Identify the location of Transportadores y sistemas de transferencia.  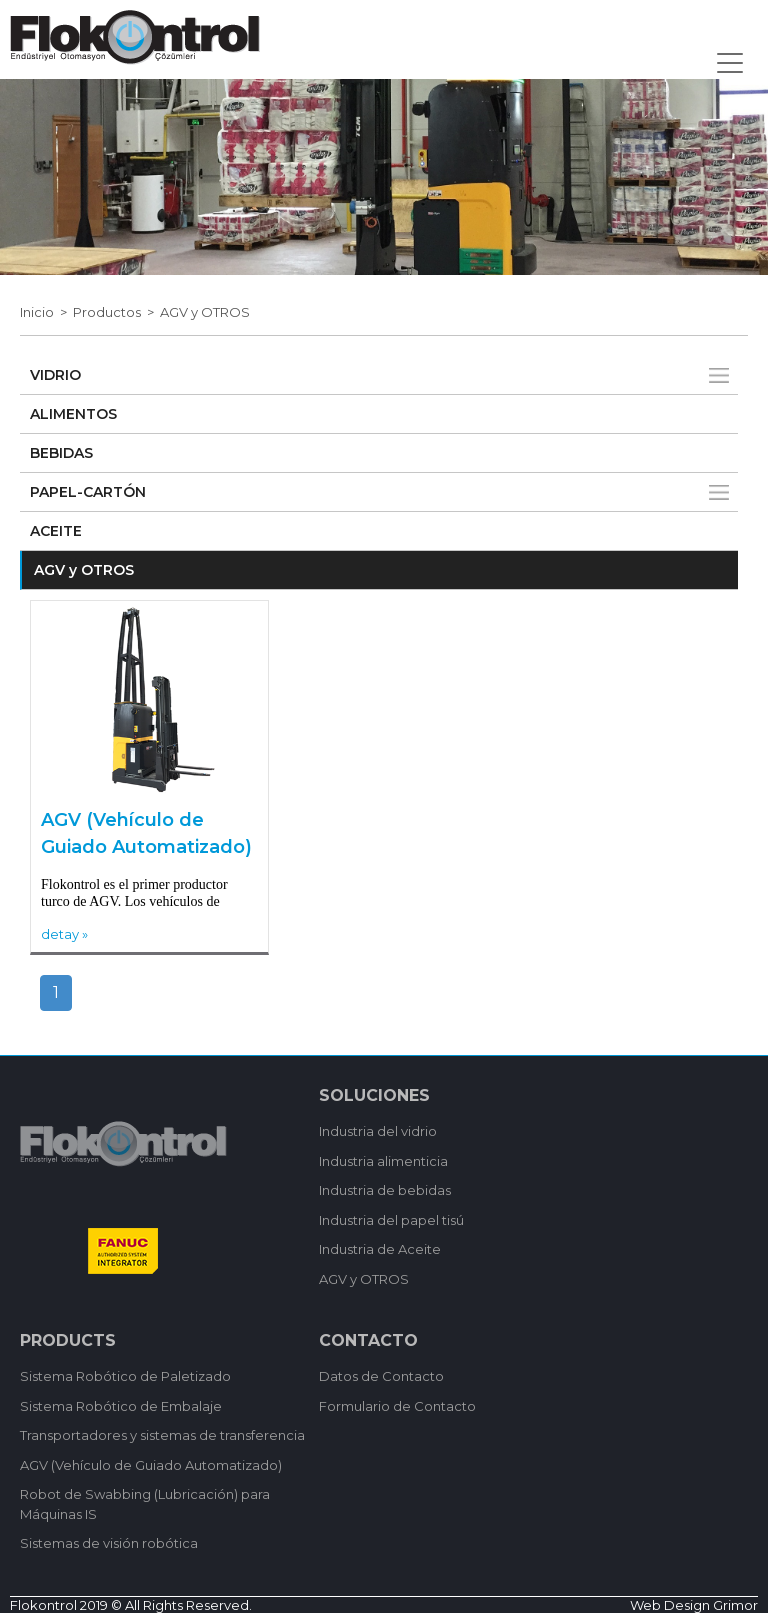
(162, 1435).